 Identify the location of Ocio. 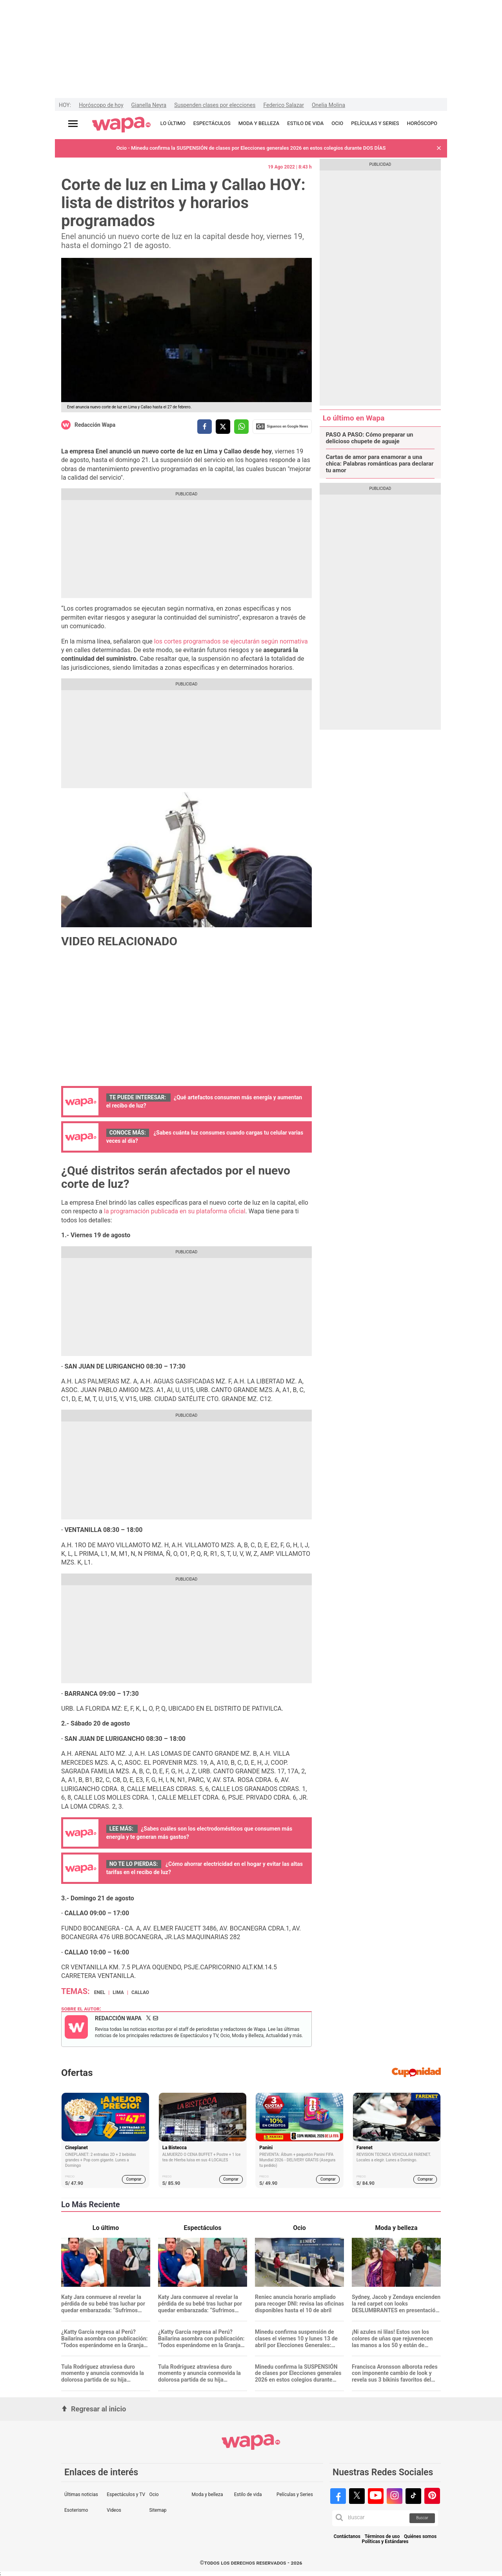
(153, 2494).